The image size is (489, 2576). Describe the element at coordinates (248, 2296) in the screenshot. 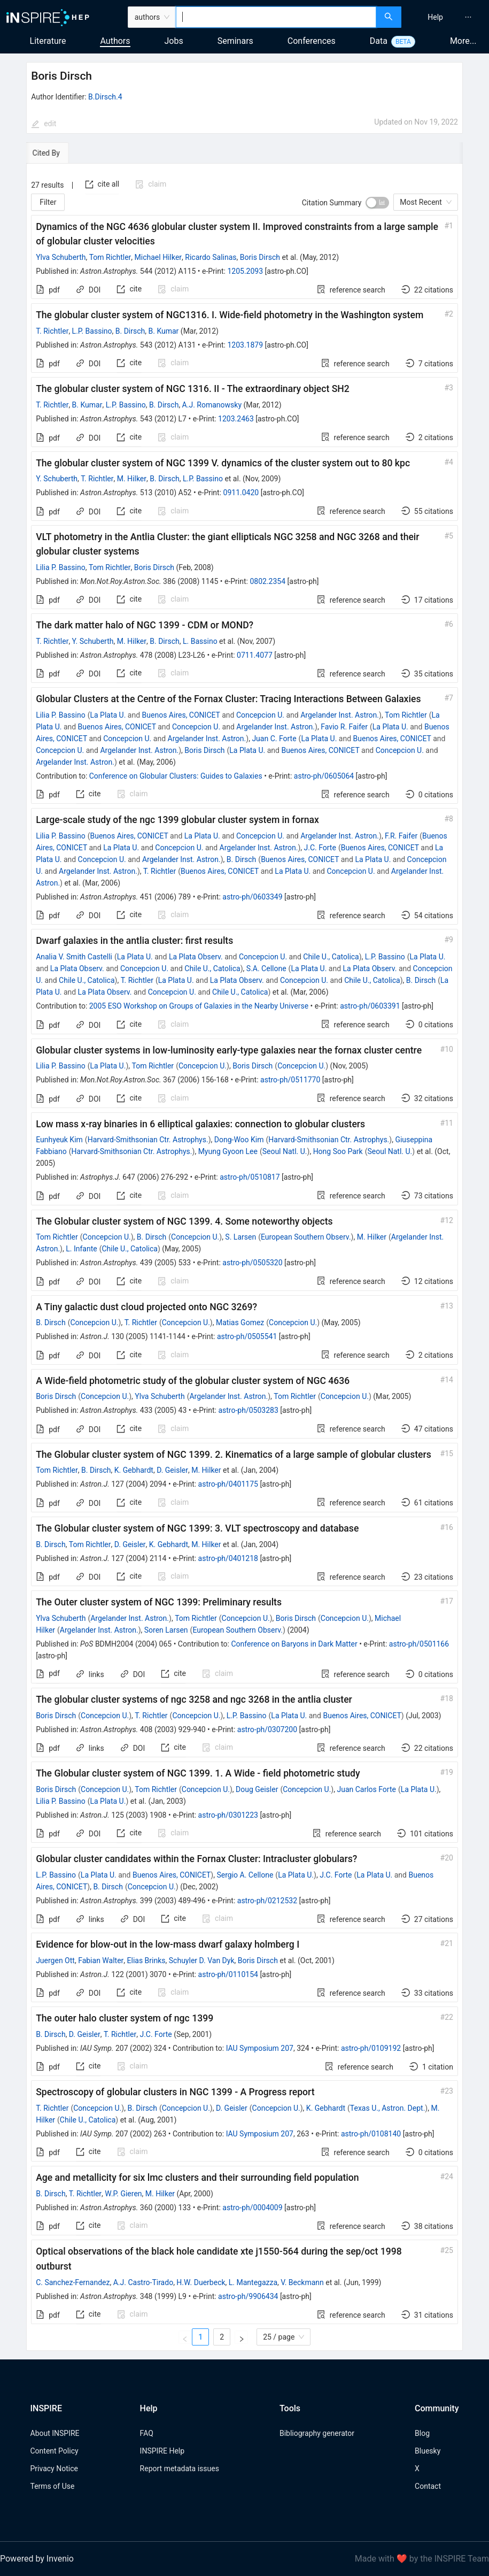

I see `astro-ph/9906434` at that location.